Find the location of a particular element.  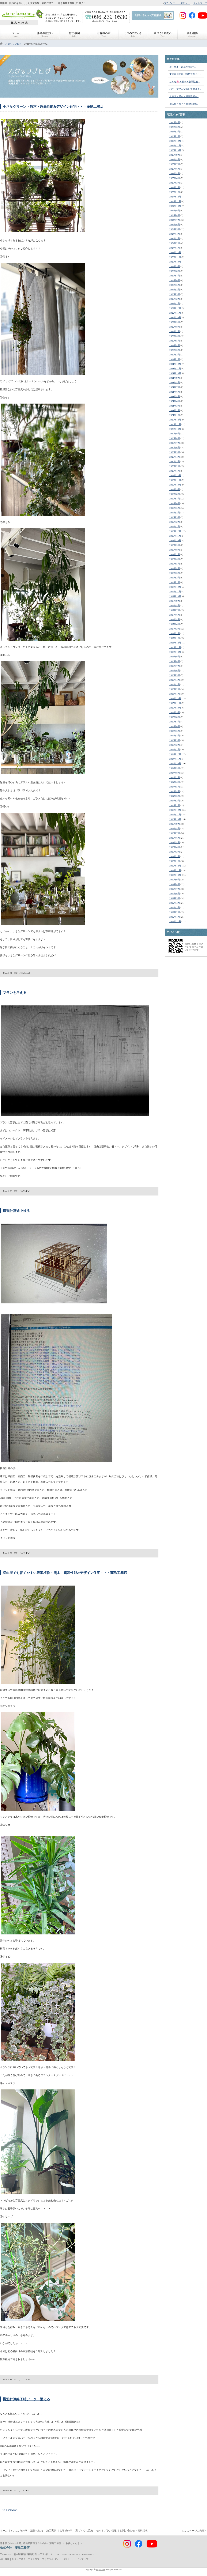

2023年4月 is located at coordinates (174, 289).